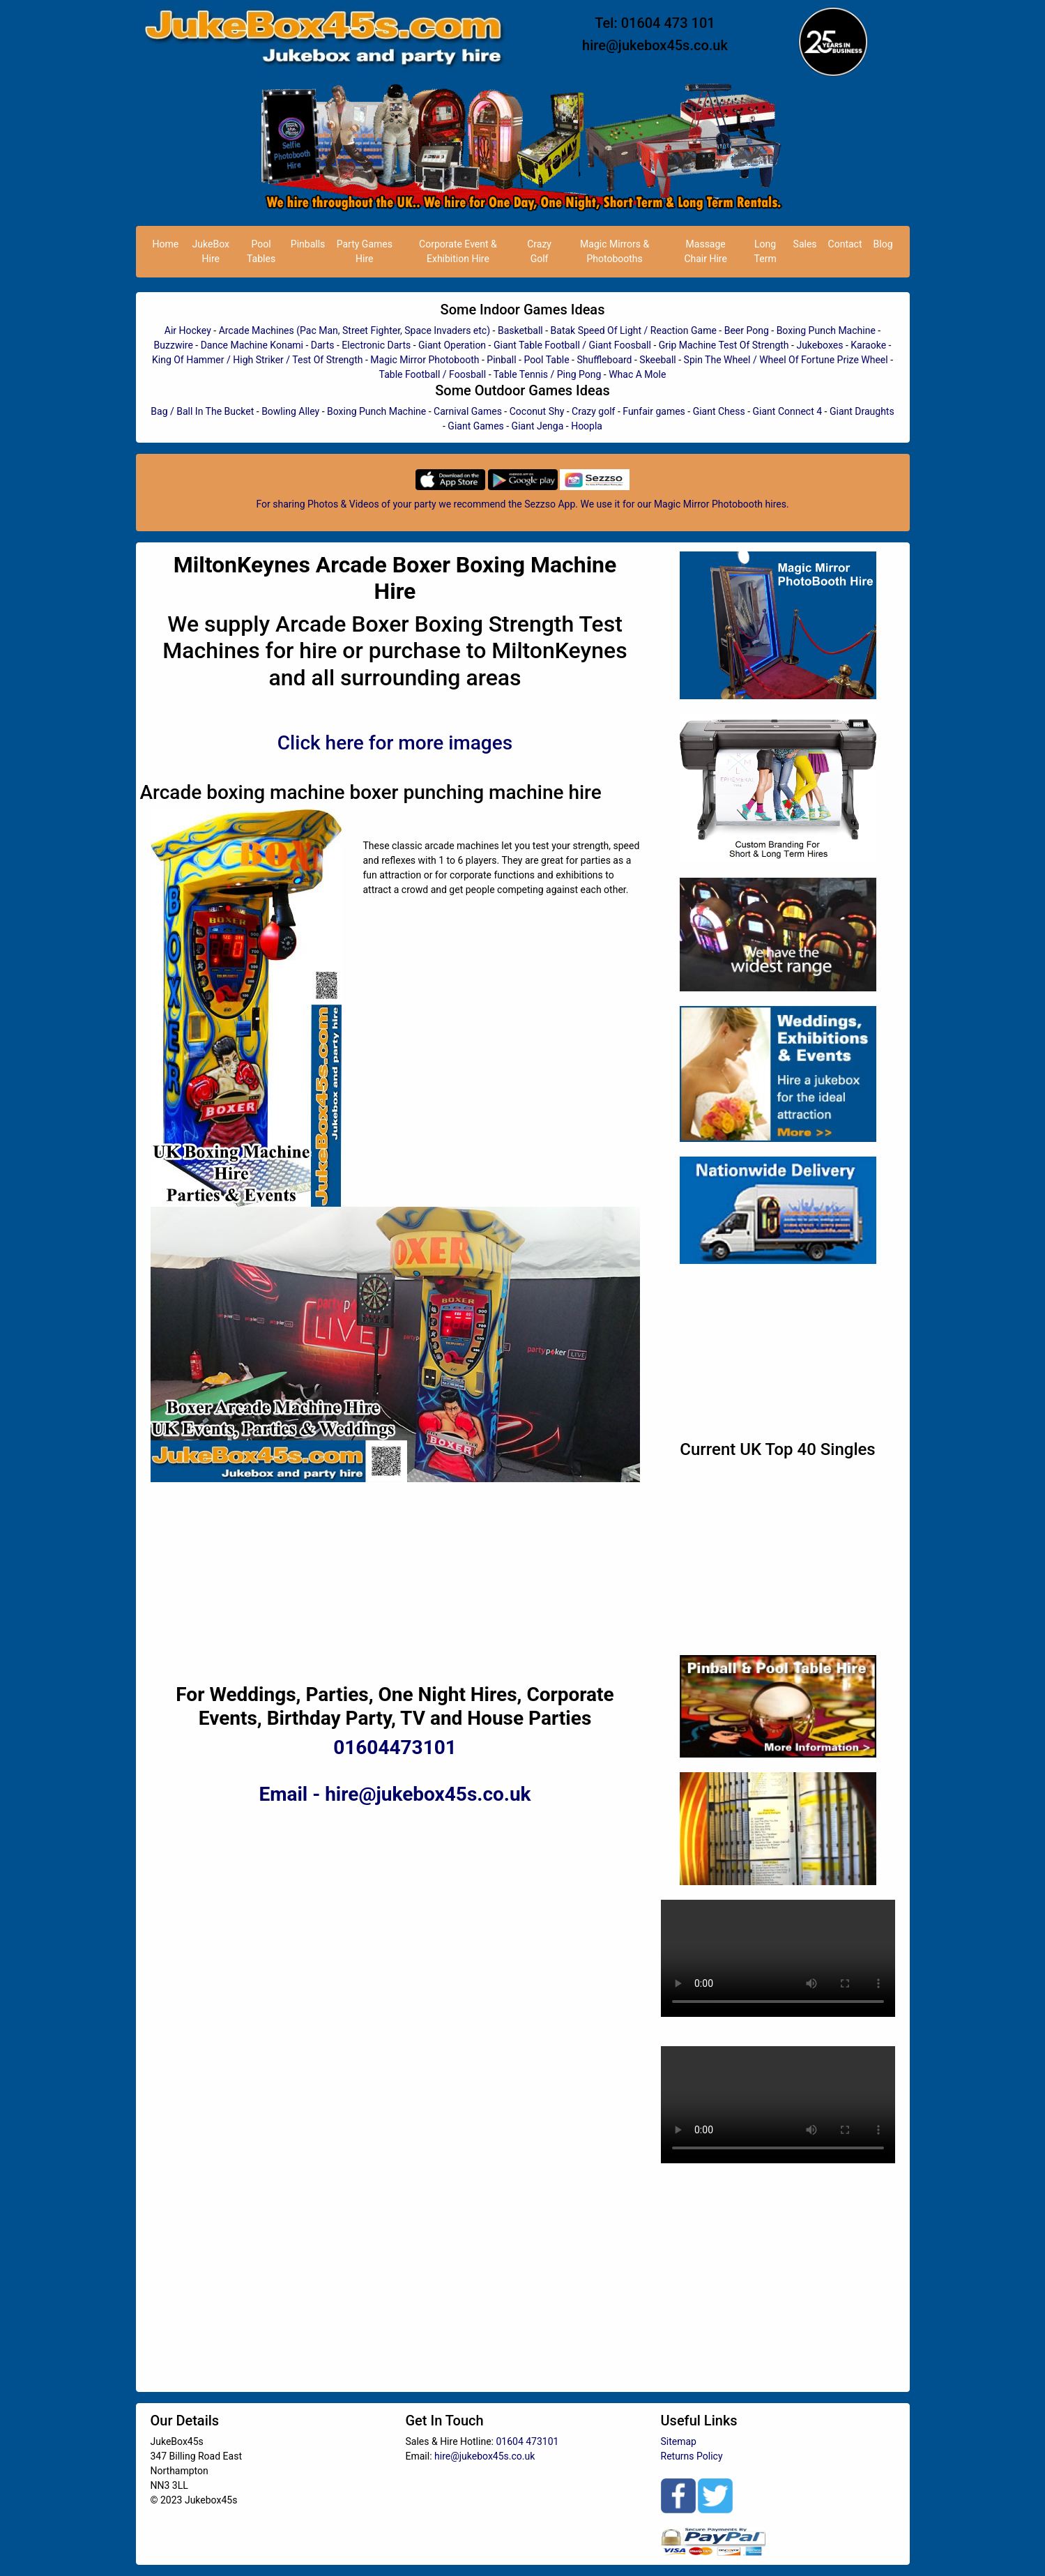  What do you see at coordinates (424, 359) in the screenshot?
I see `Magic Mirror Photobooth` at bounding box center [424, 359].